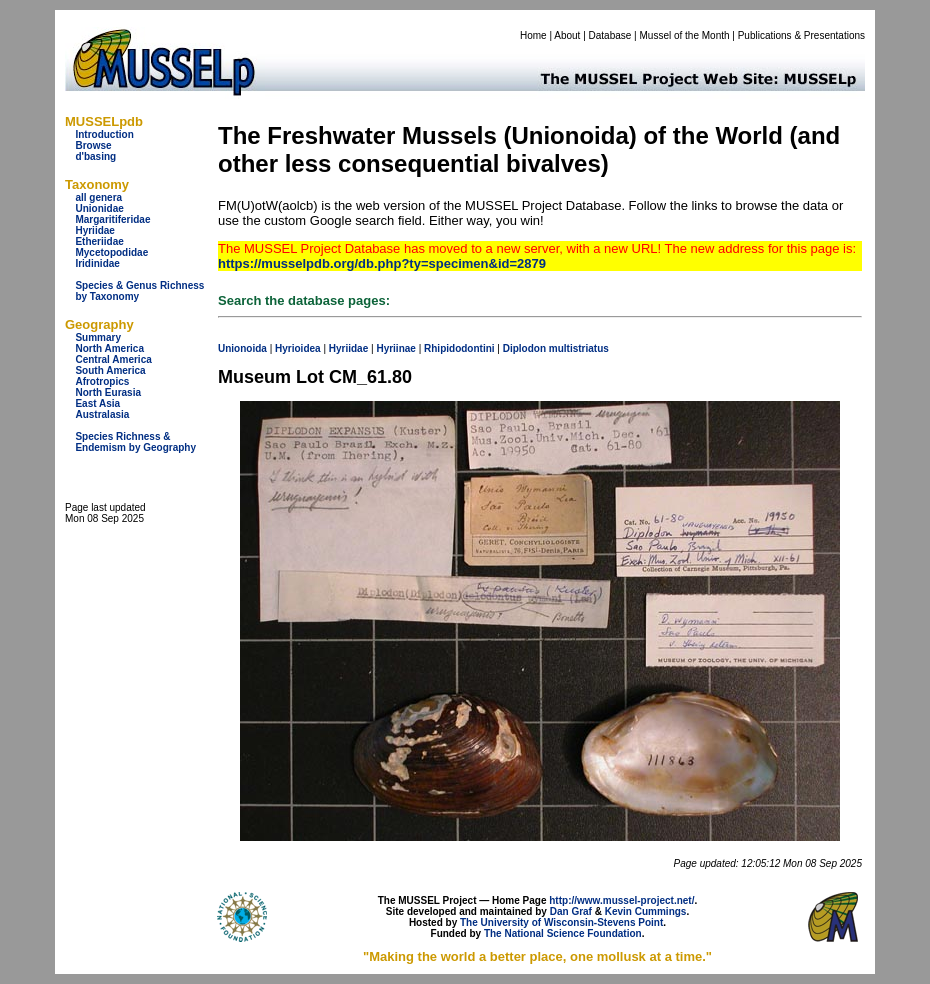 The image size is (930, 984). I want to click on Diplodon, so click(524, 348).